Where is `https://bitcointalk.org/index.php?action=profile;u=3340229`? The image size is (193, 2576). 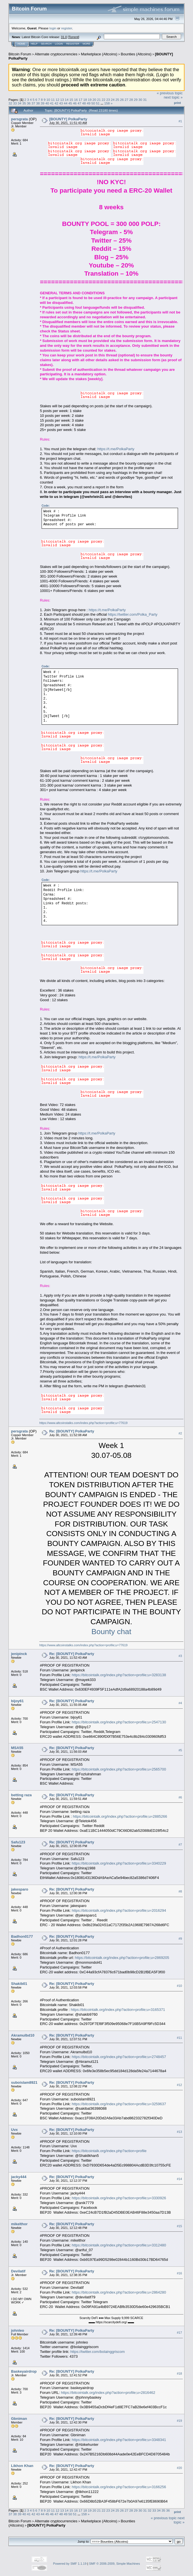 https://bitcointalk.org/index.php?action=profile;u=3340229 is located at coordinates (119, 1863).